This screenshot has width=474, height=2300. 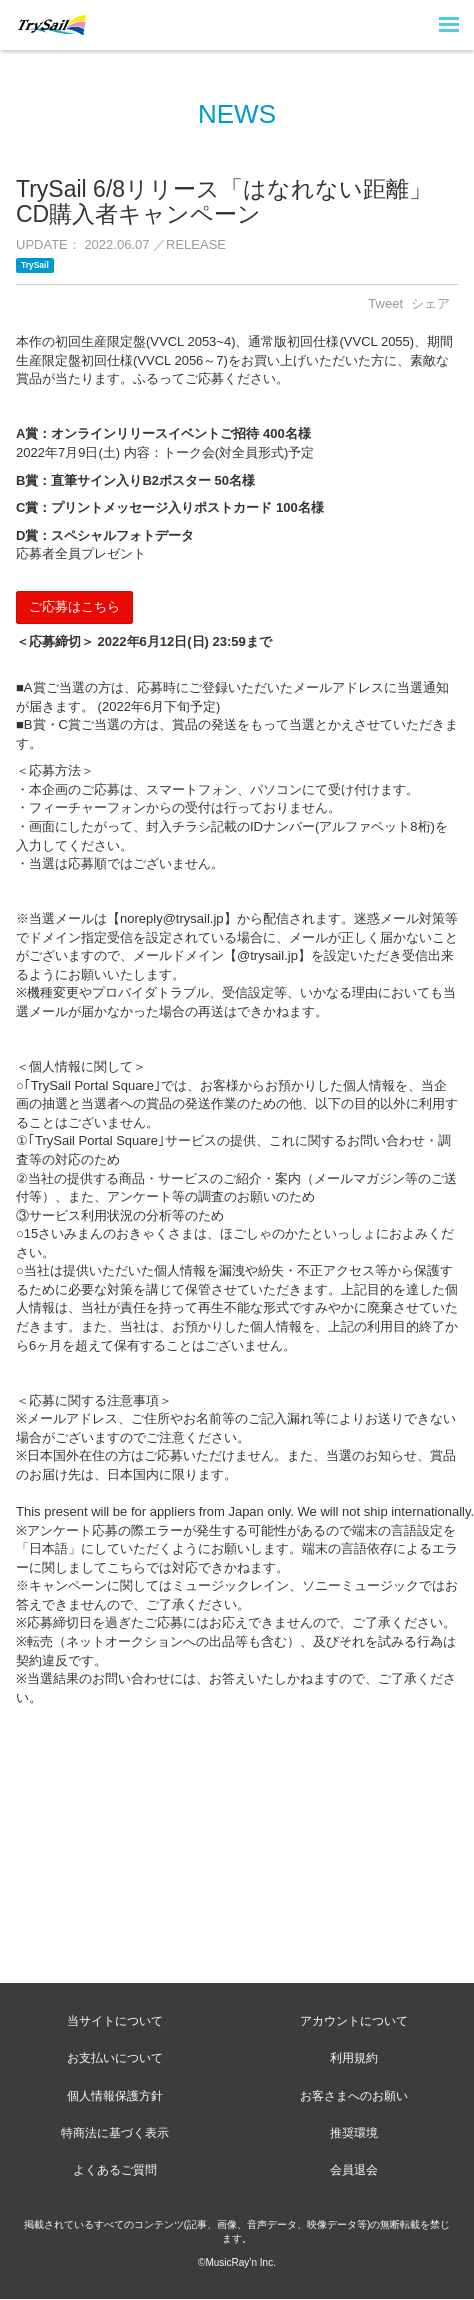 I want to click on ご応募はこちら, so click(x=74, y=606).